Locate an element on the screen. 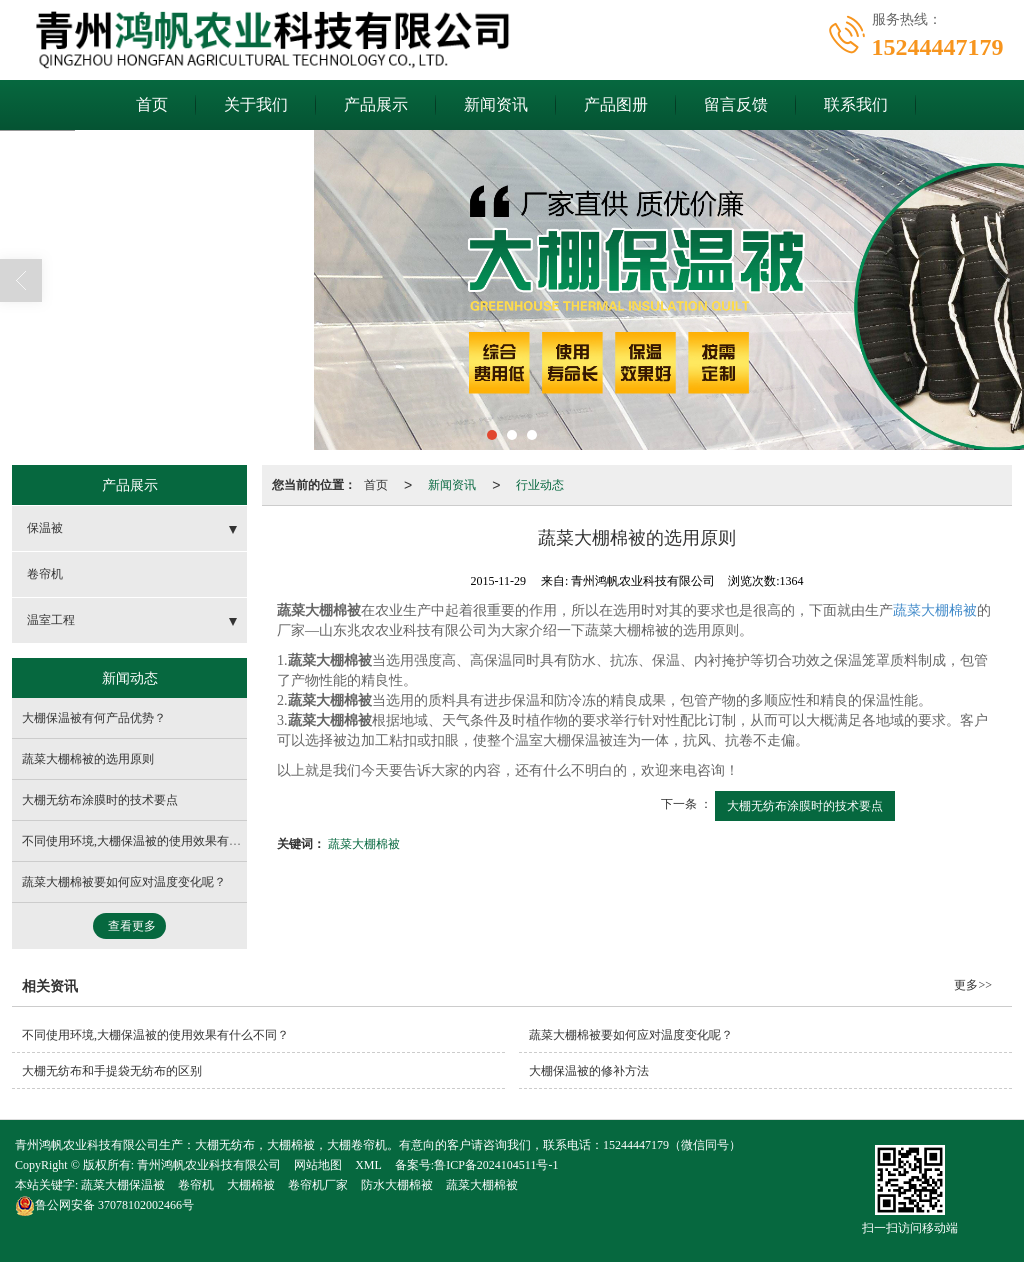  大棚保温被的修补方法 is located at coordinates (589, 1071).